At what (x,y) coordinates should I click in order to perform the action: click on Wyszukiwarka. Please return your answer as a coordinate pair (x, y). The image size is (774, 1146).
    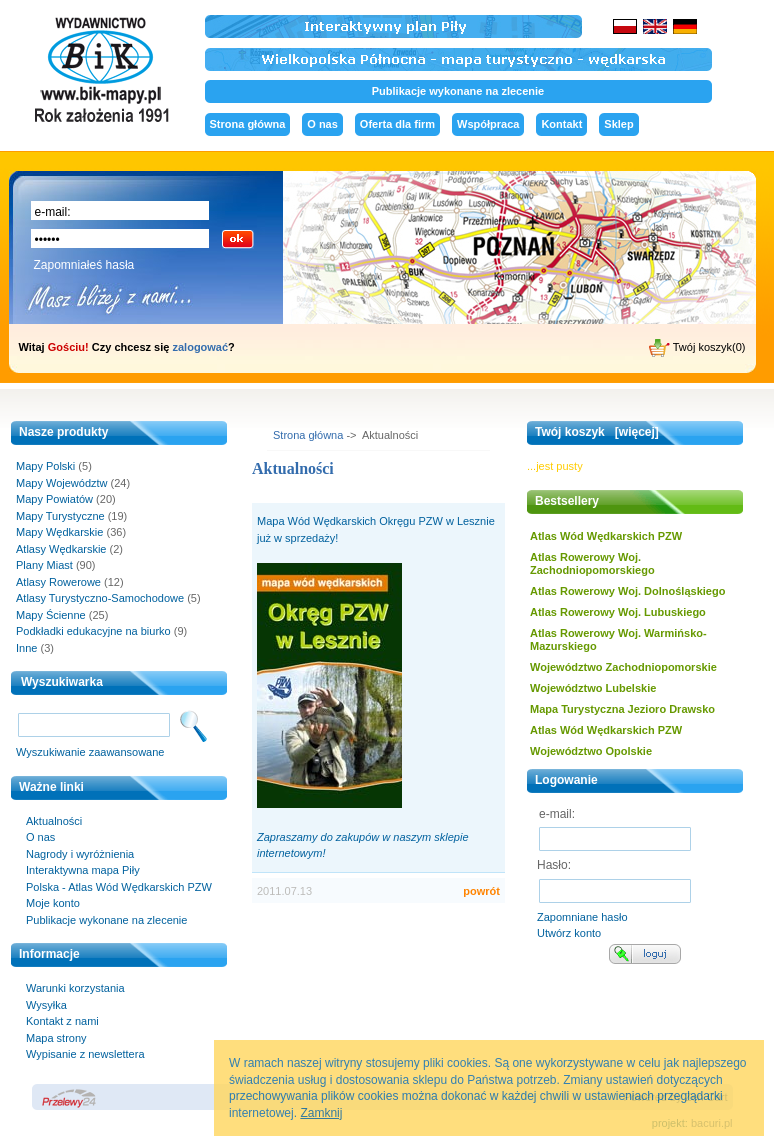
    Looking at the image, I should click on (62, 682).